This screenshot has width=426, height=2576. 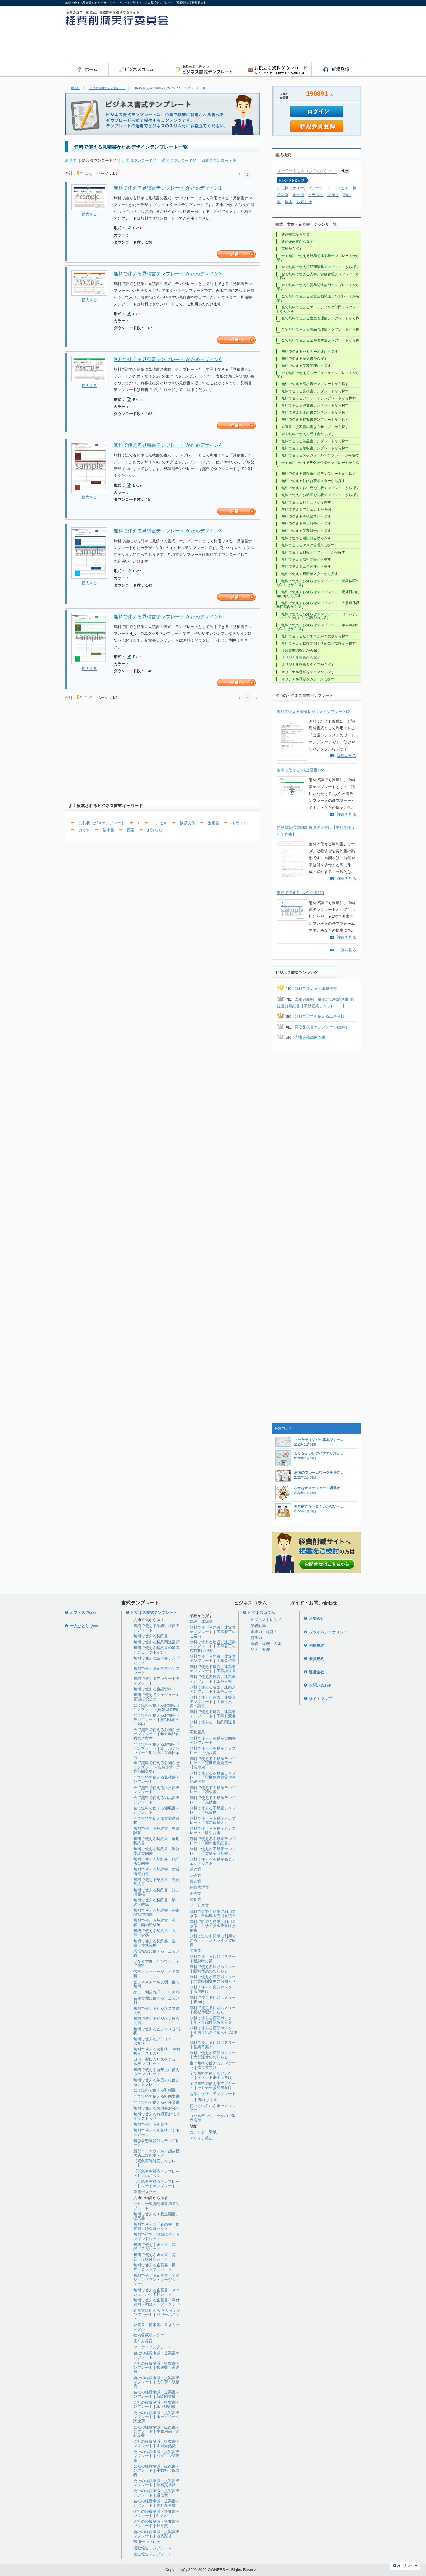 I want to click on ご来店のお礼状, so click(x=203, y=2100).